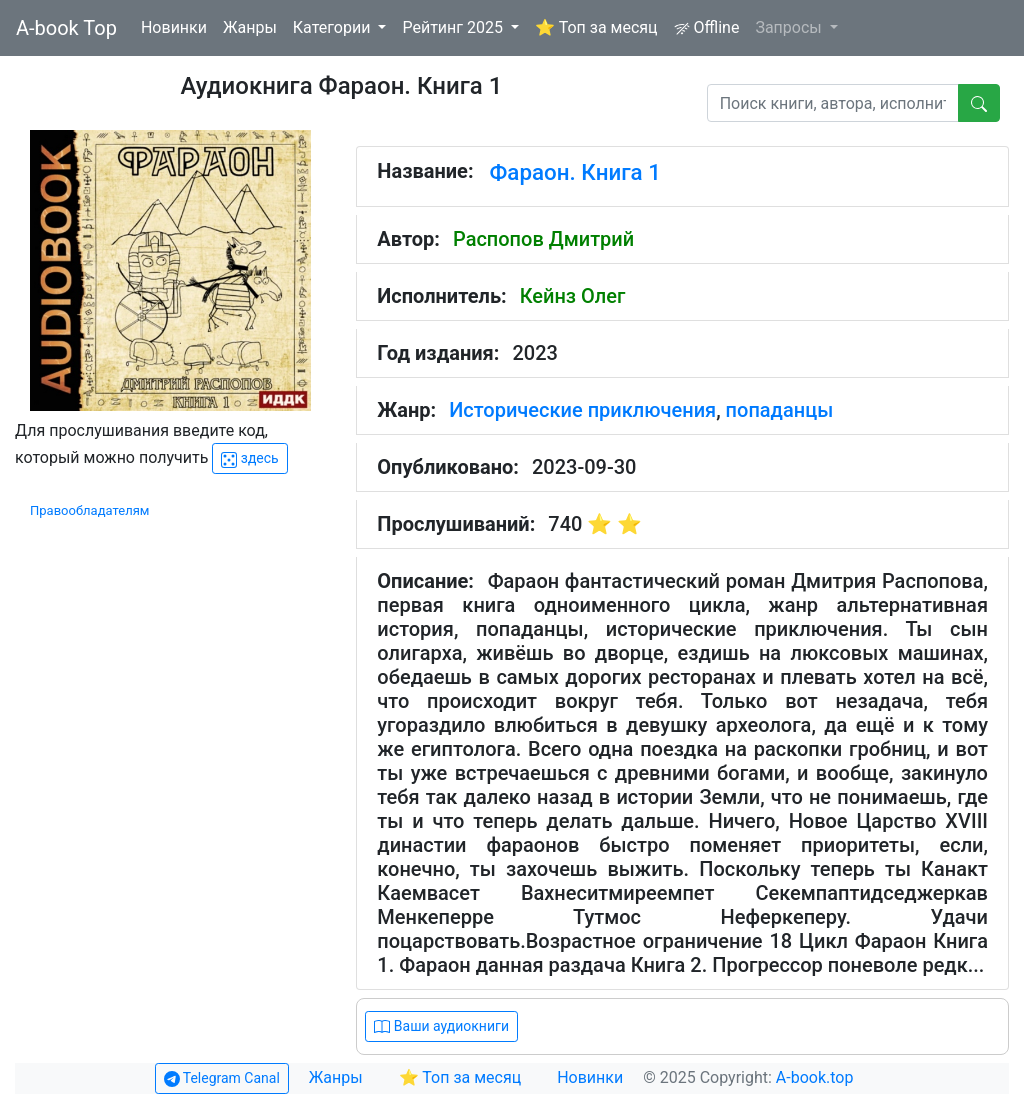 This screenshot has height=1102, width=1024. I want to click on попаданцы, so click(780, 410).